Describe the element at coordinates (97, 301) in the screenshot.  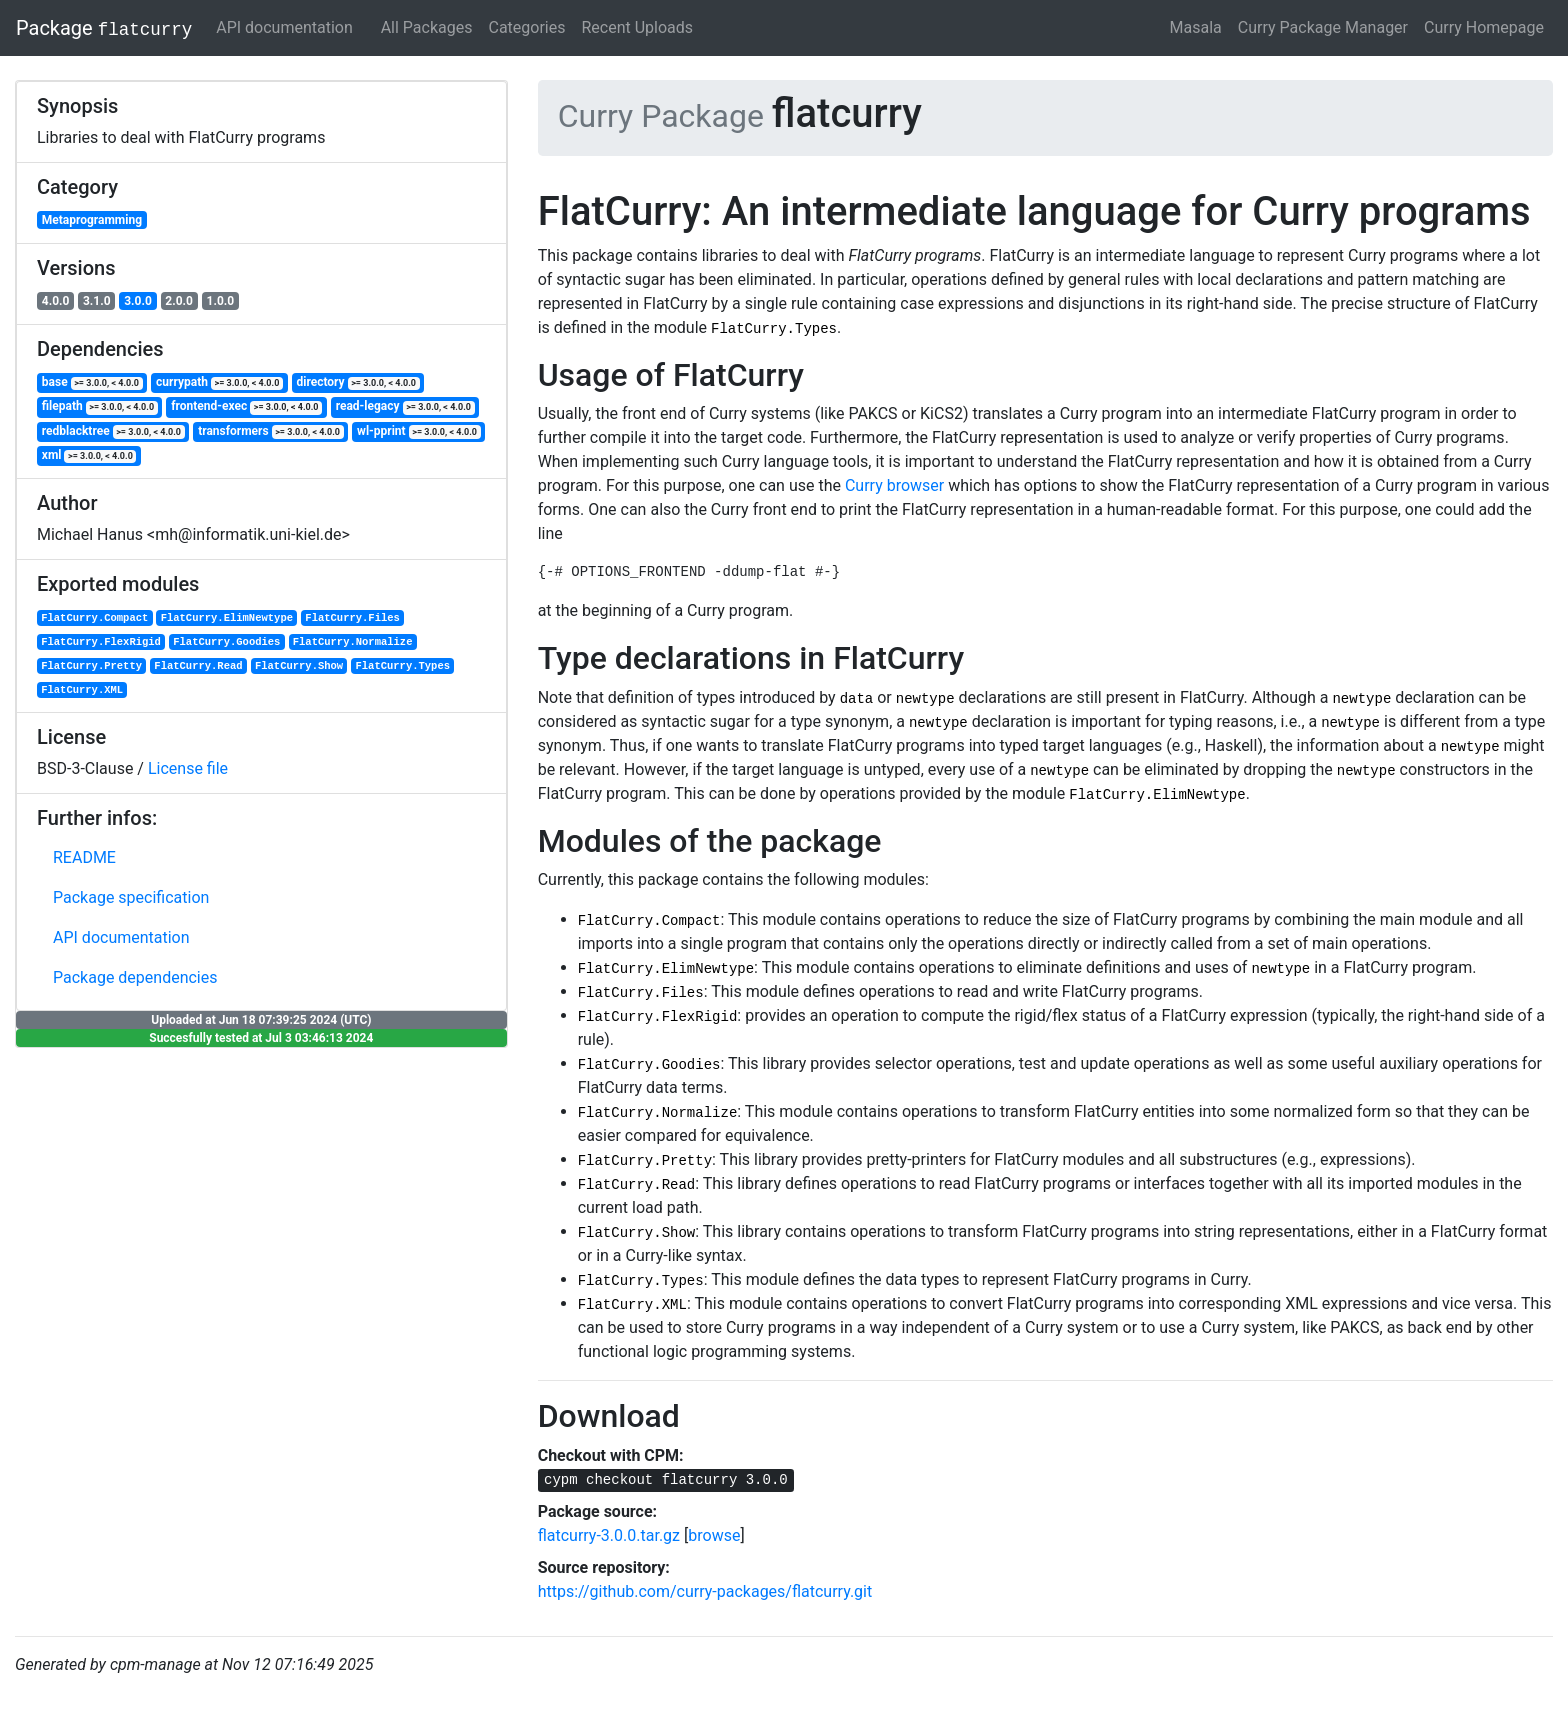
I see `3.1.0` at that location.